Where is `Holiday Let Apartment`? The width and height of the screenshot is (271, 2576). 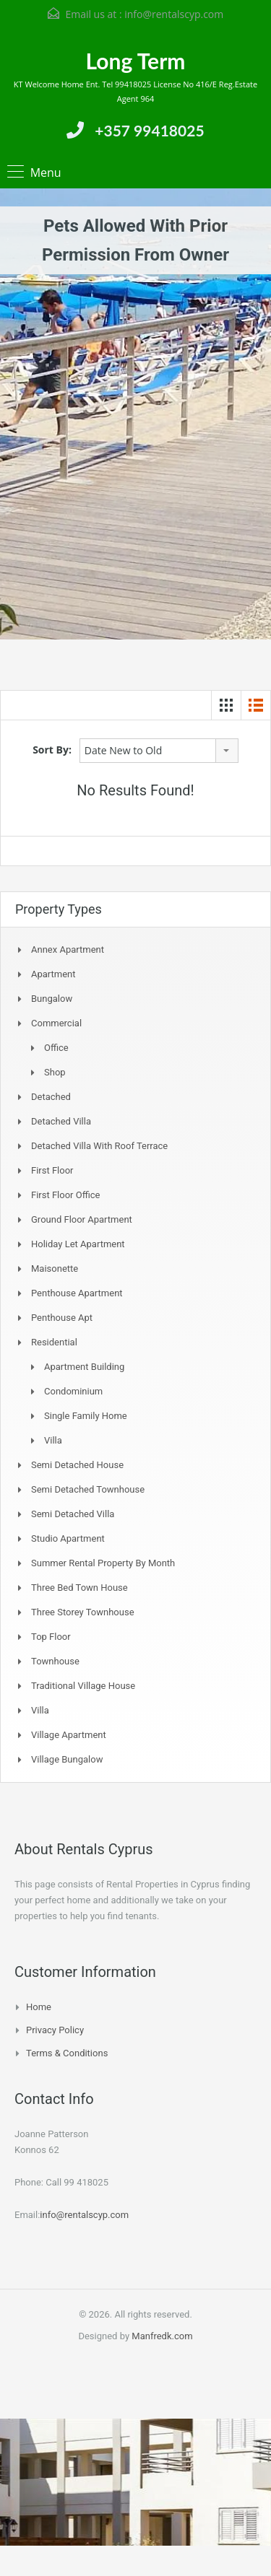
Holiday Let Apartment is located at coordinates (78, 1244).